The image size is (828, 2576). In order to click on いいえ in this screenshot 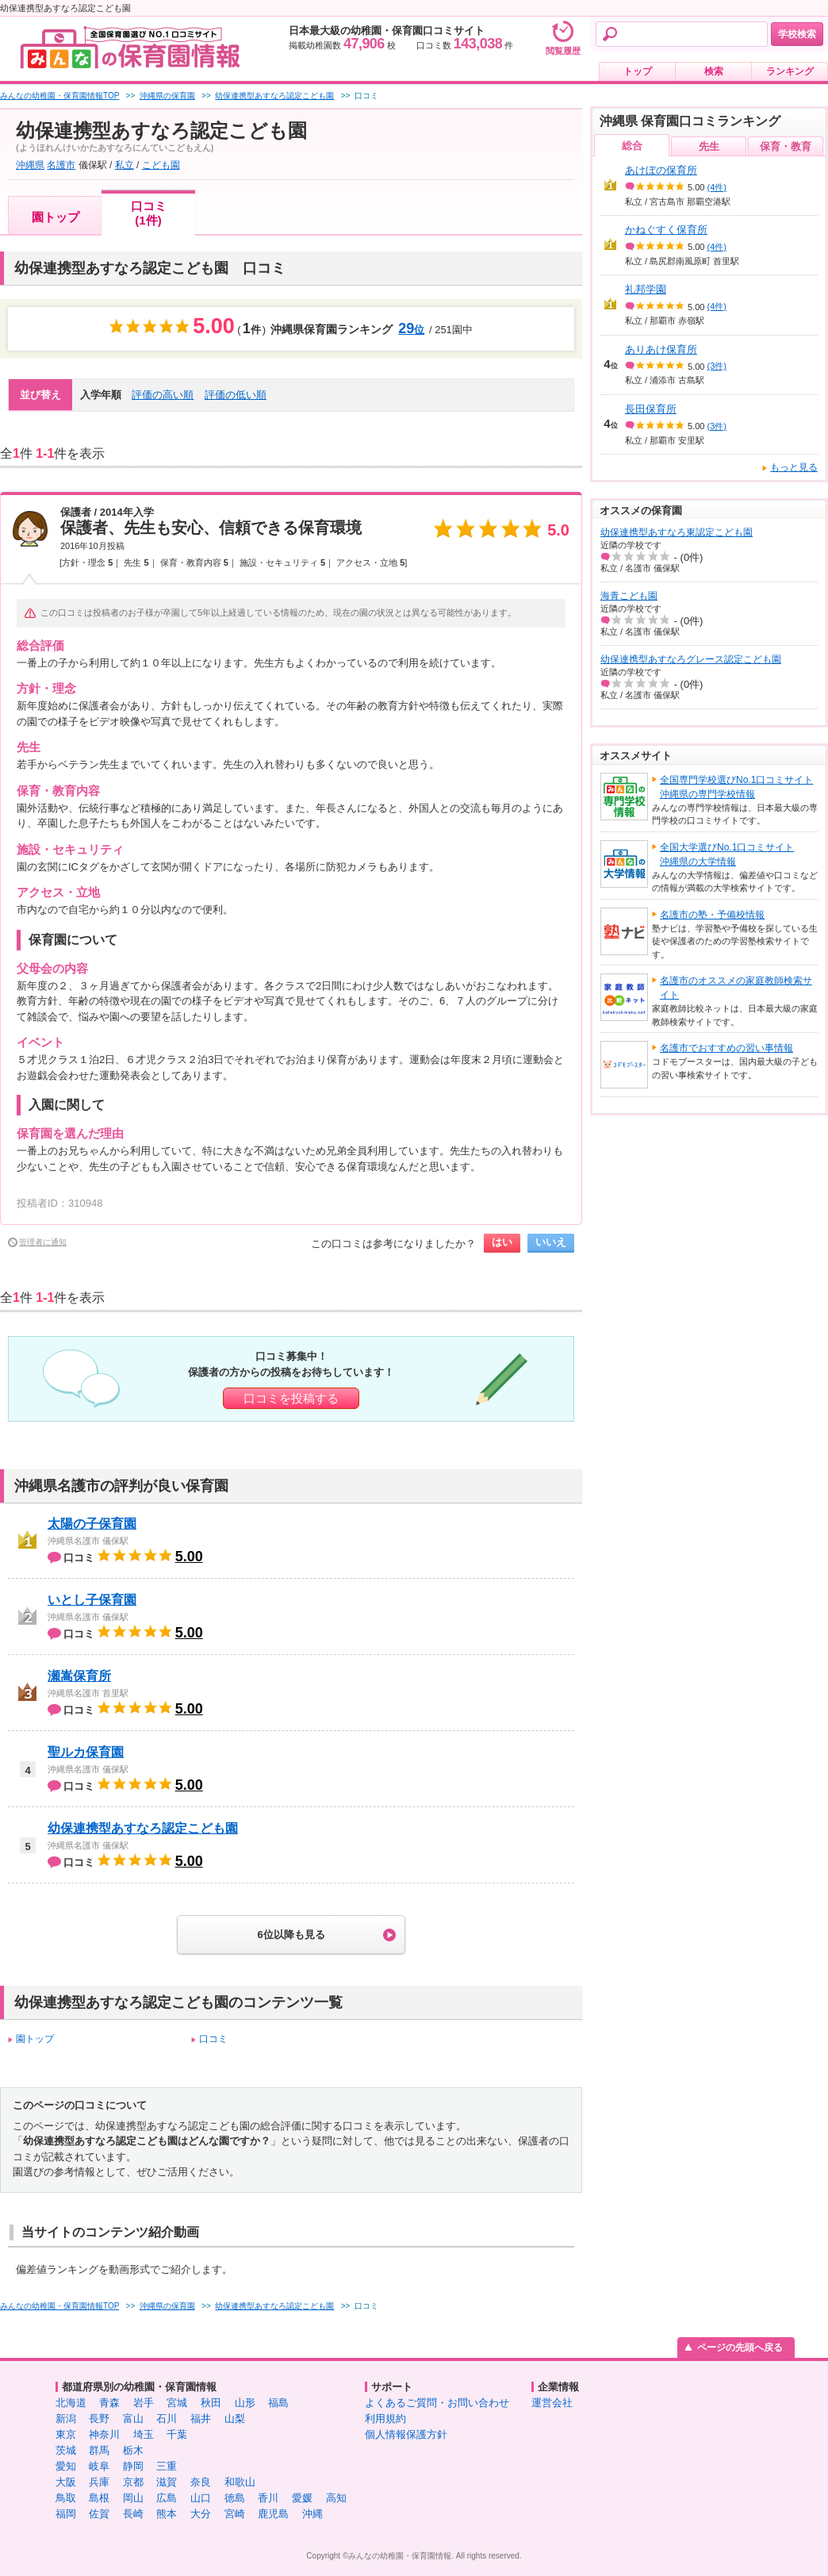, I will do `click(550, 1242)`.